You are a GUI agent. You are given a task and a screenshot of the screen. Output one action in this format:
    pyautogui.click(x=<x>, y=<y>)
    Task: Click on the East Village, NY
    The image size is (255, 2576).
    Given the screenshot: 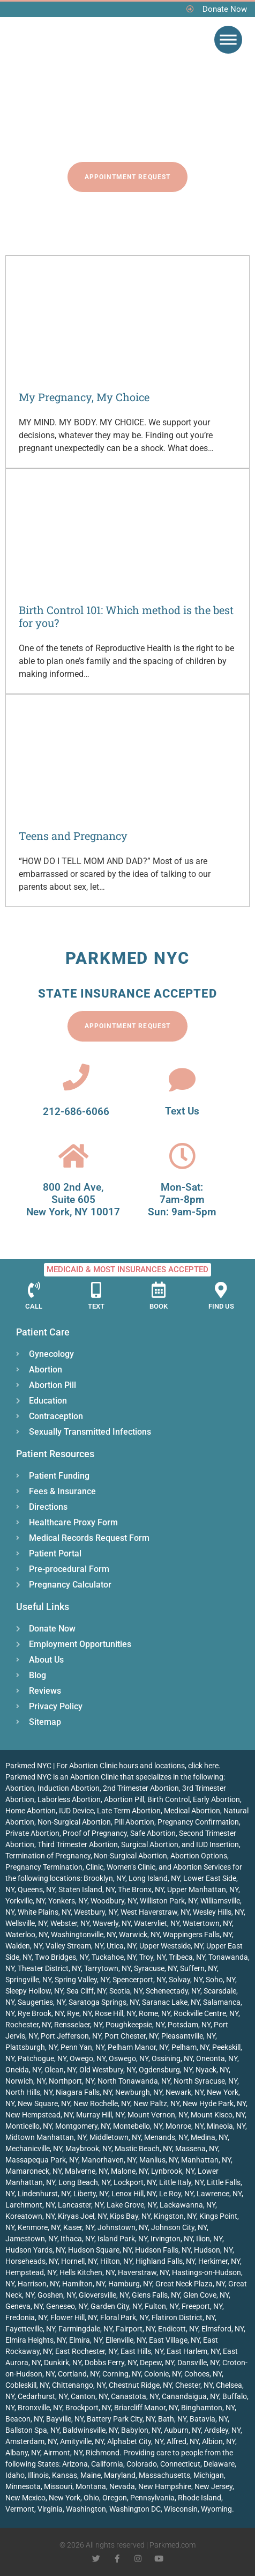 What is the action you would take?
    pyautogui.click(x=174, y=2340)
    